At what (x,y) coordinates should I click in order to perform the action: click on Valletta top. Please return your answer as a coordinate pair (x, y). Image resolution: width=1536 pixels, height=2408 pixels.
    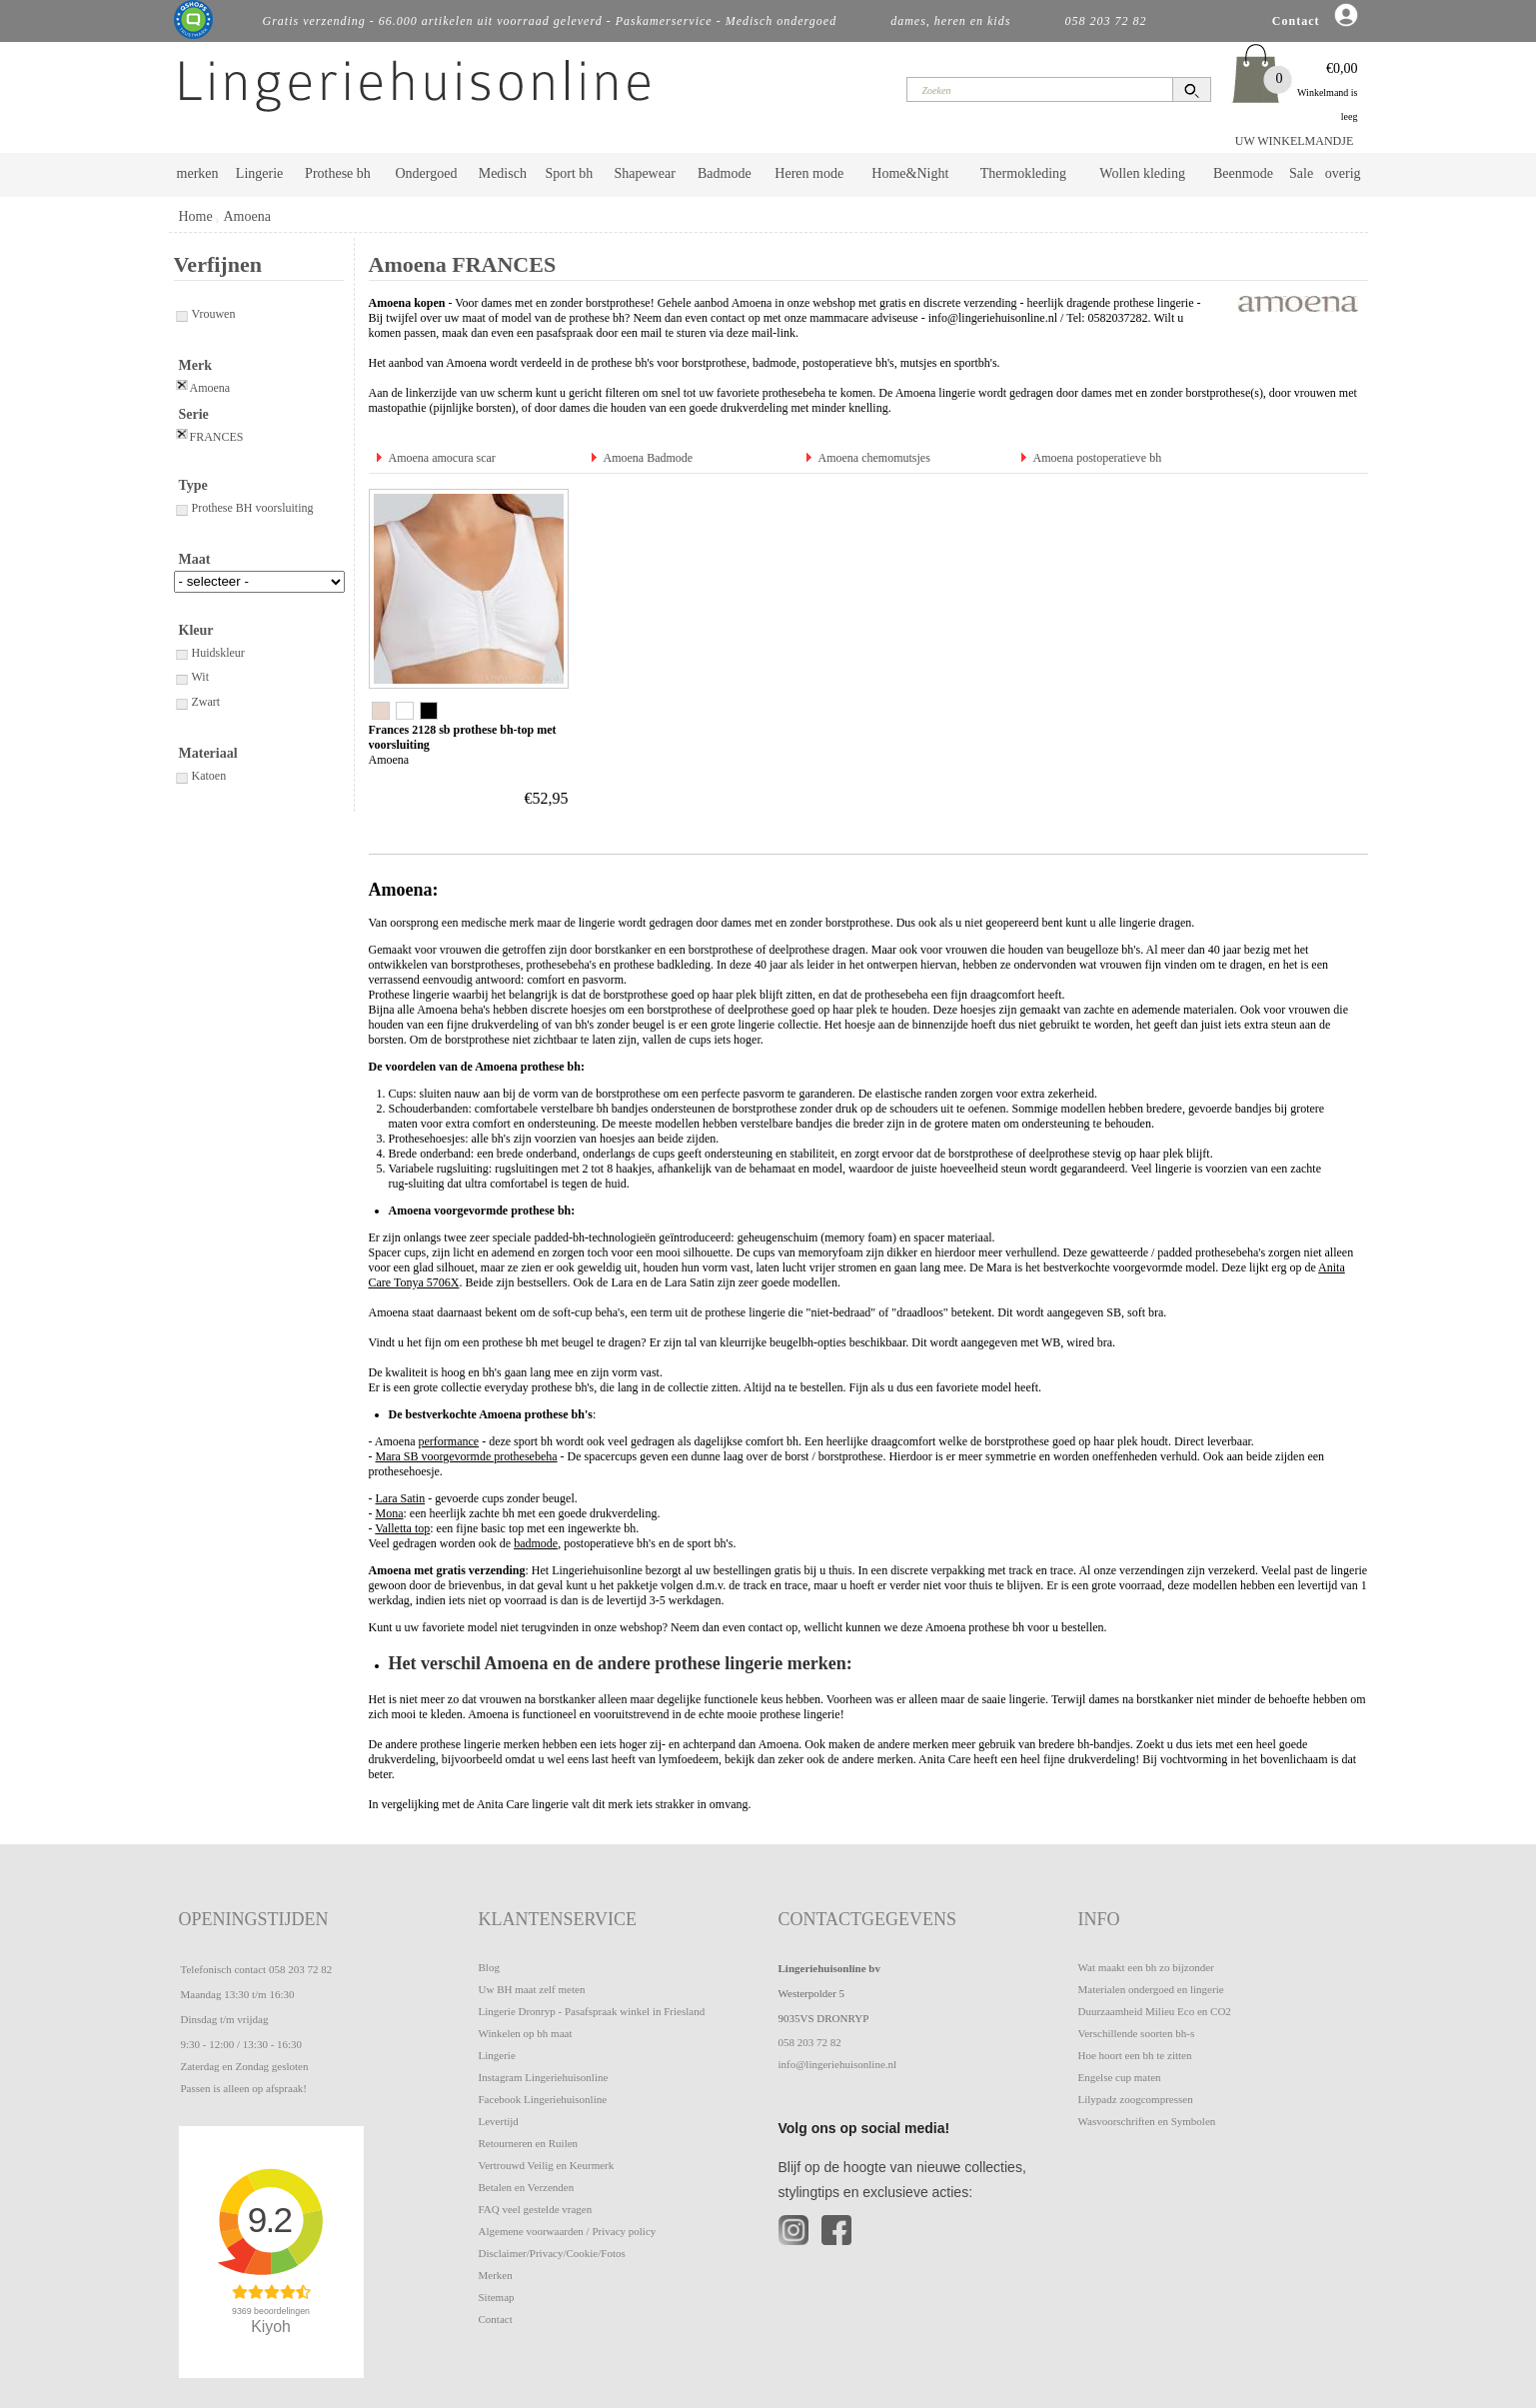
    Looking at the image, I should click on (402, 1528).